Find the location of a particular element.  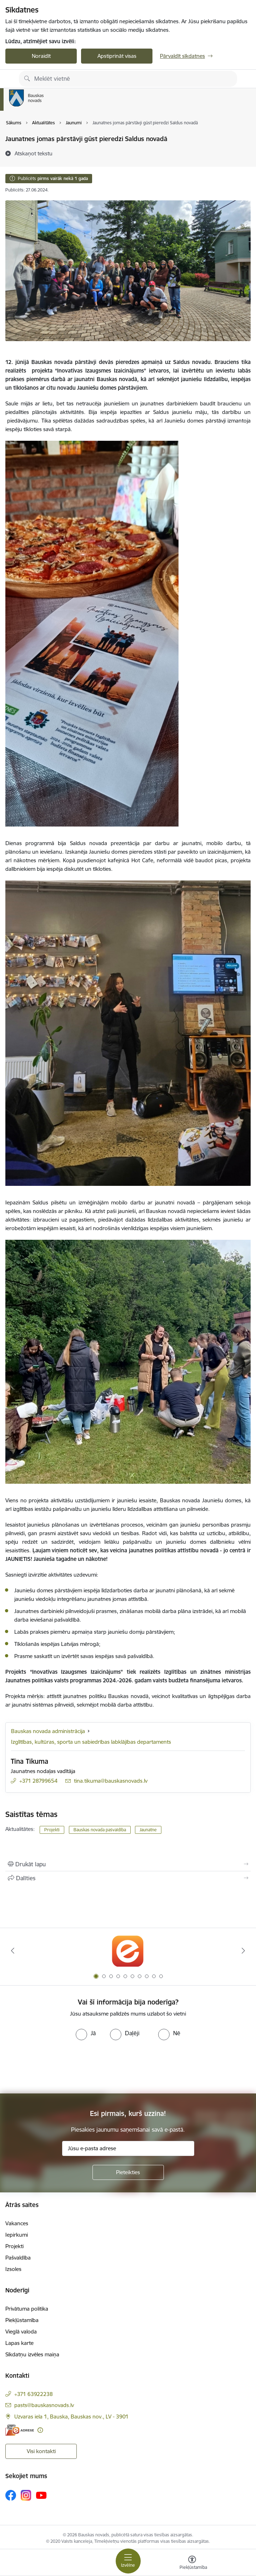

tina.tikuma@bauskasnovads.lv [E-pasts: tina.tikuma@bauskasnovads.lv] is located at coordinates (110, 1780).